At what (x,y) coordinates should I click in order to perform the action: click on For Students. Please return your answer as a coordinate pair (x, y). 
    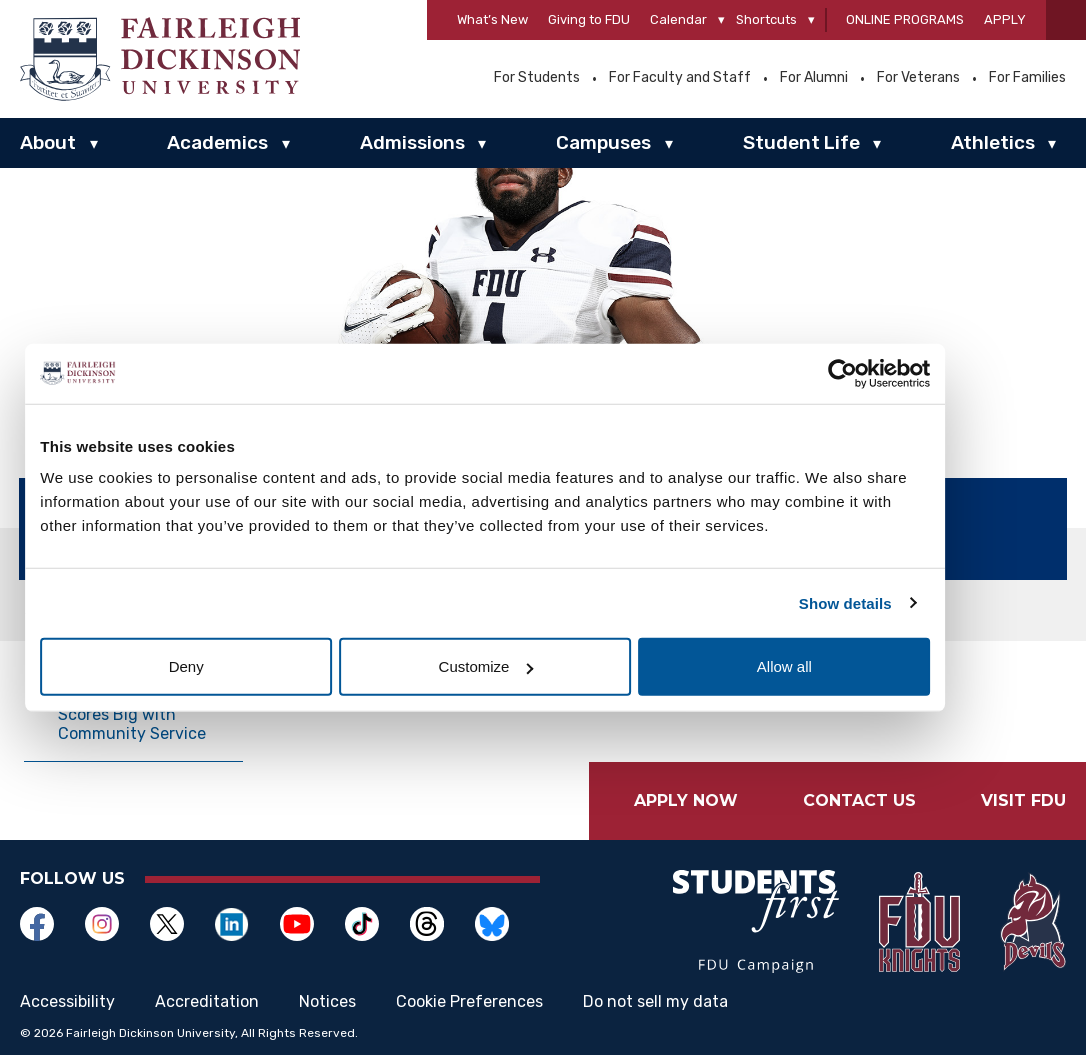
    Looking at the image, I should click on (537, 78).